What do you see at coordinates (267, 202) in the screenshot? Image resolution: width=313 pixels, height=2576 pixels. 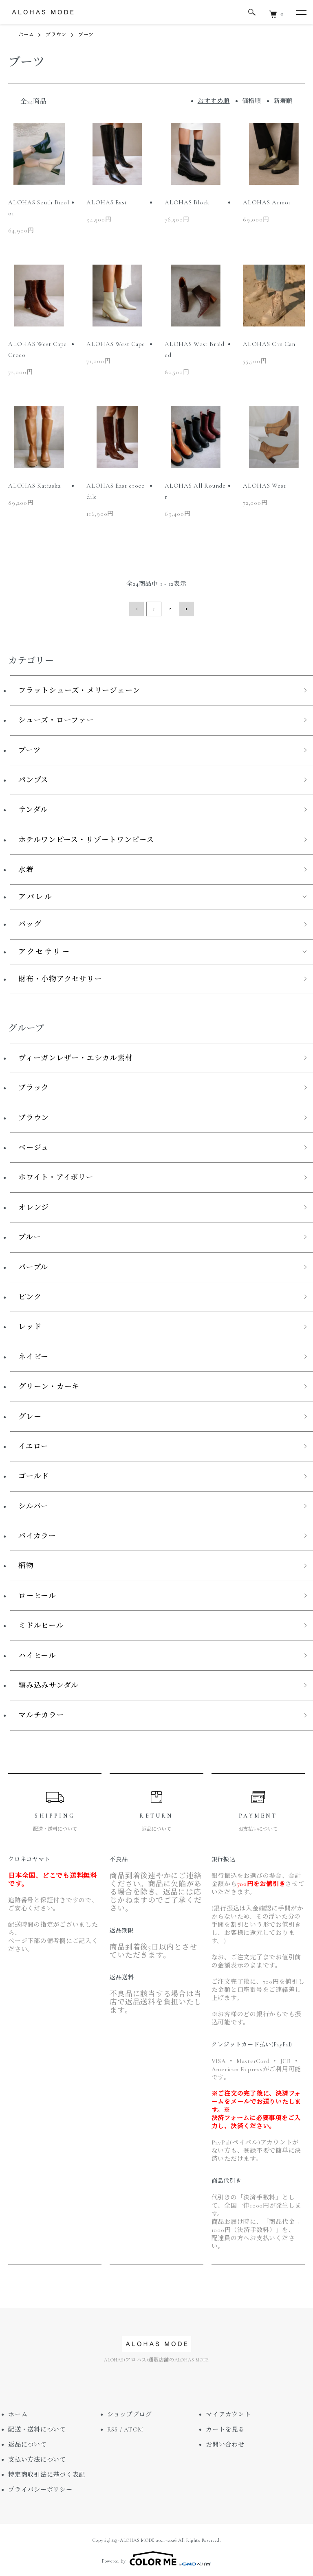 I see `ALOHAS Armor` at bounding box center [267, 202].